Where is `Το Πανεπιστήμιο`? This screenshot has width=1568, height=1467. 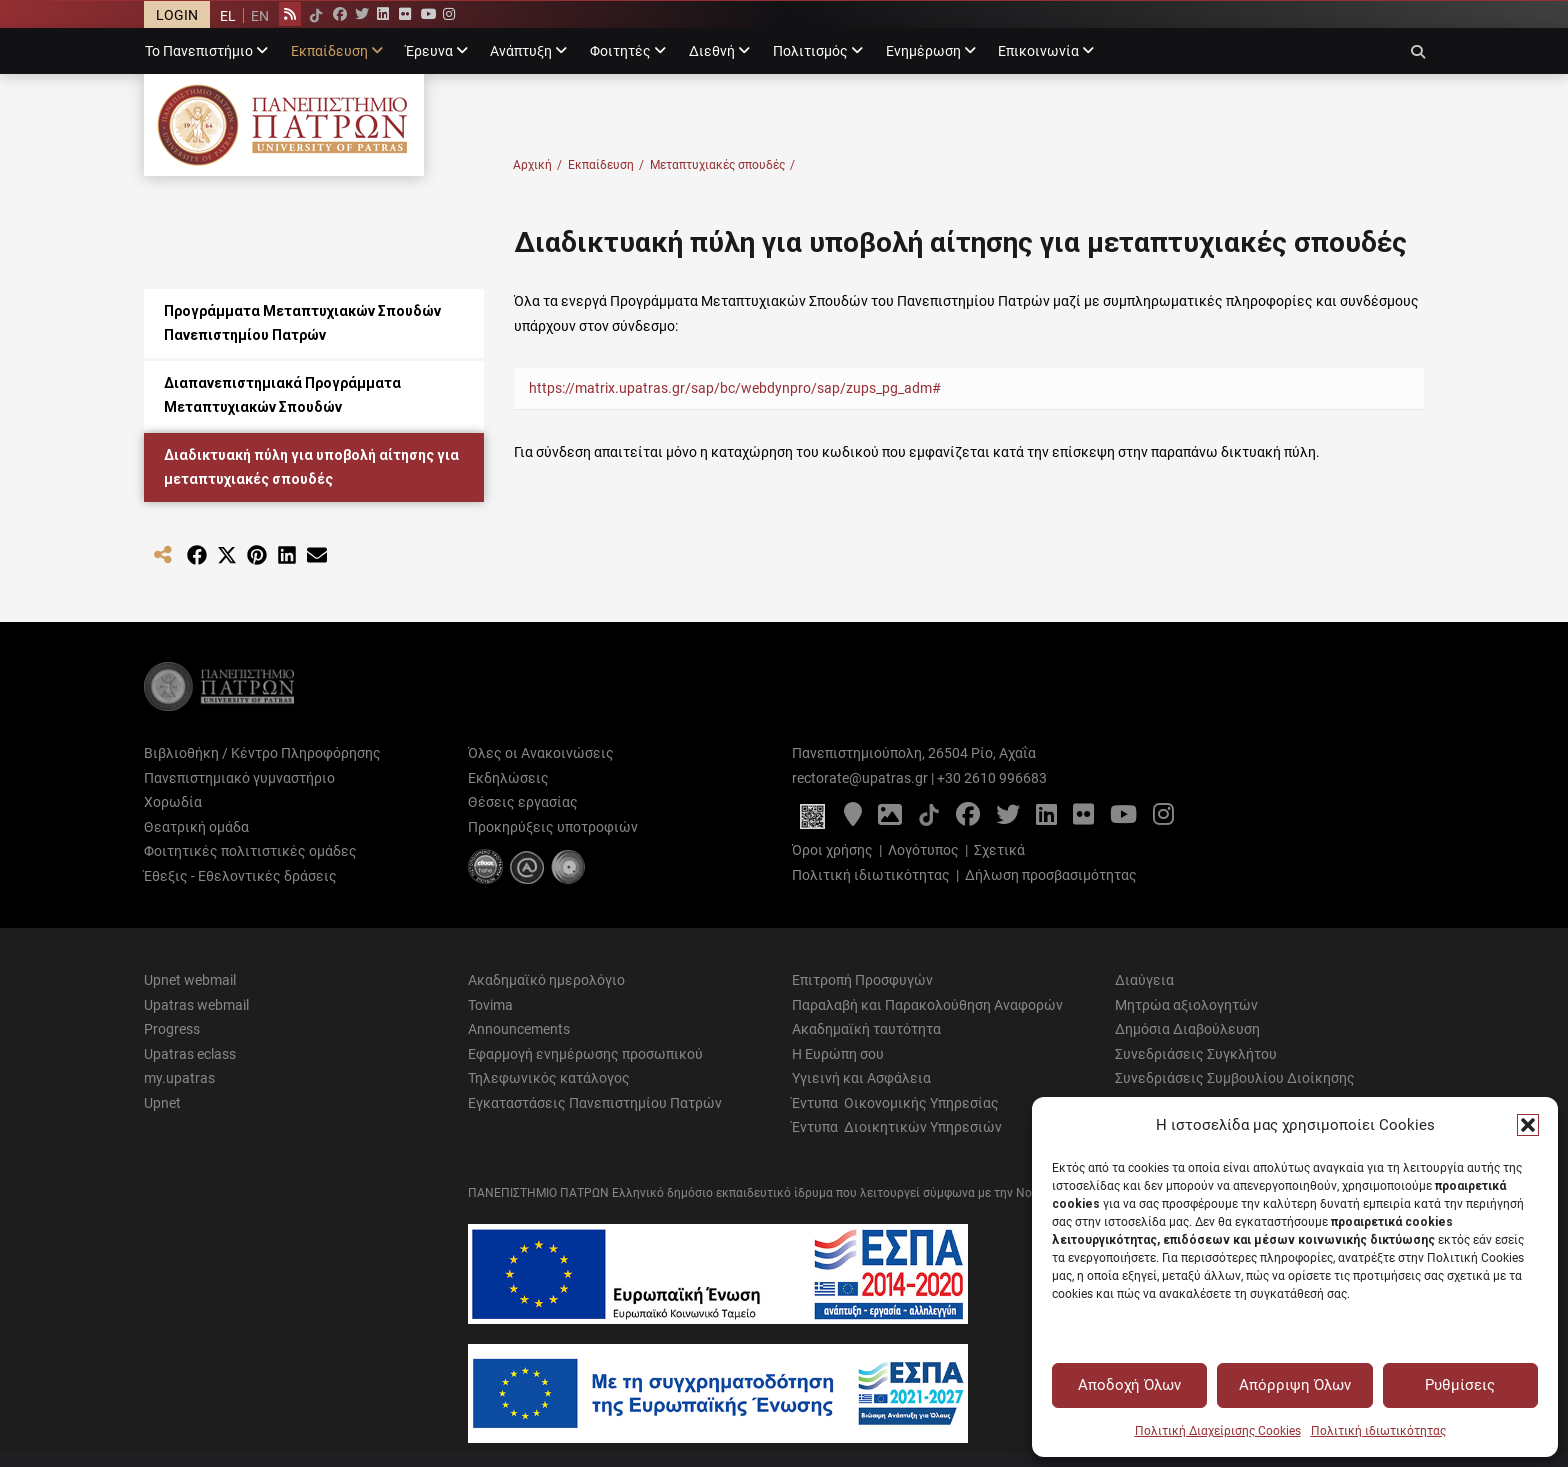
Το Πανεπιστήμιο is located at coordinates (199, 51).